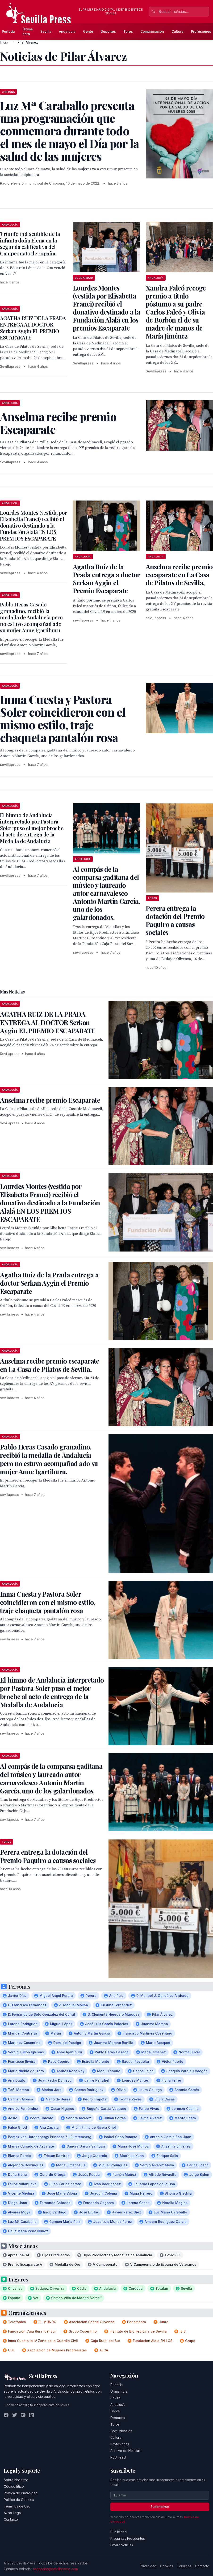 The image size is (213, 2576). I want to click on redaccion@sevillapress.com, so click(55, 2569).